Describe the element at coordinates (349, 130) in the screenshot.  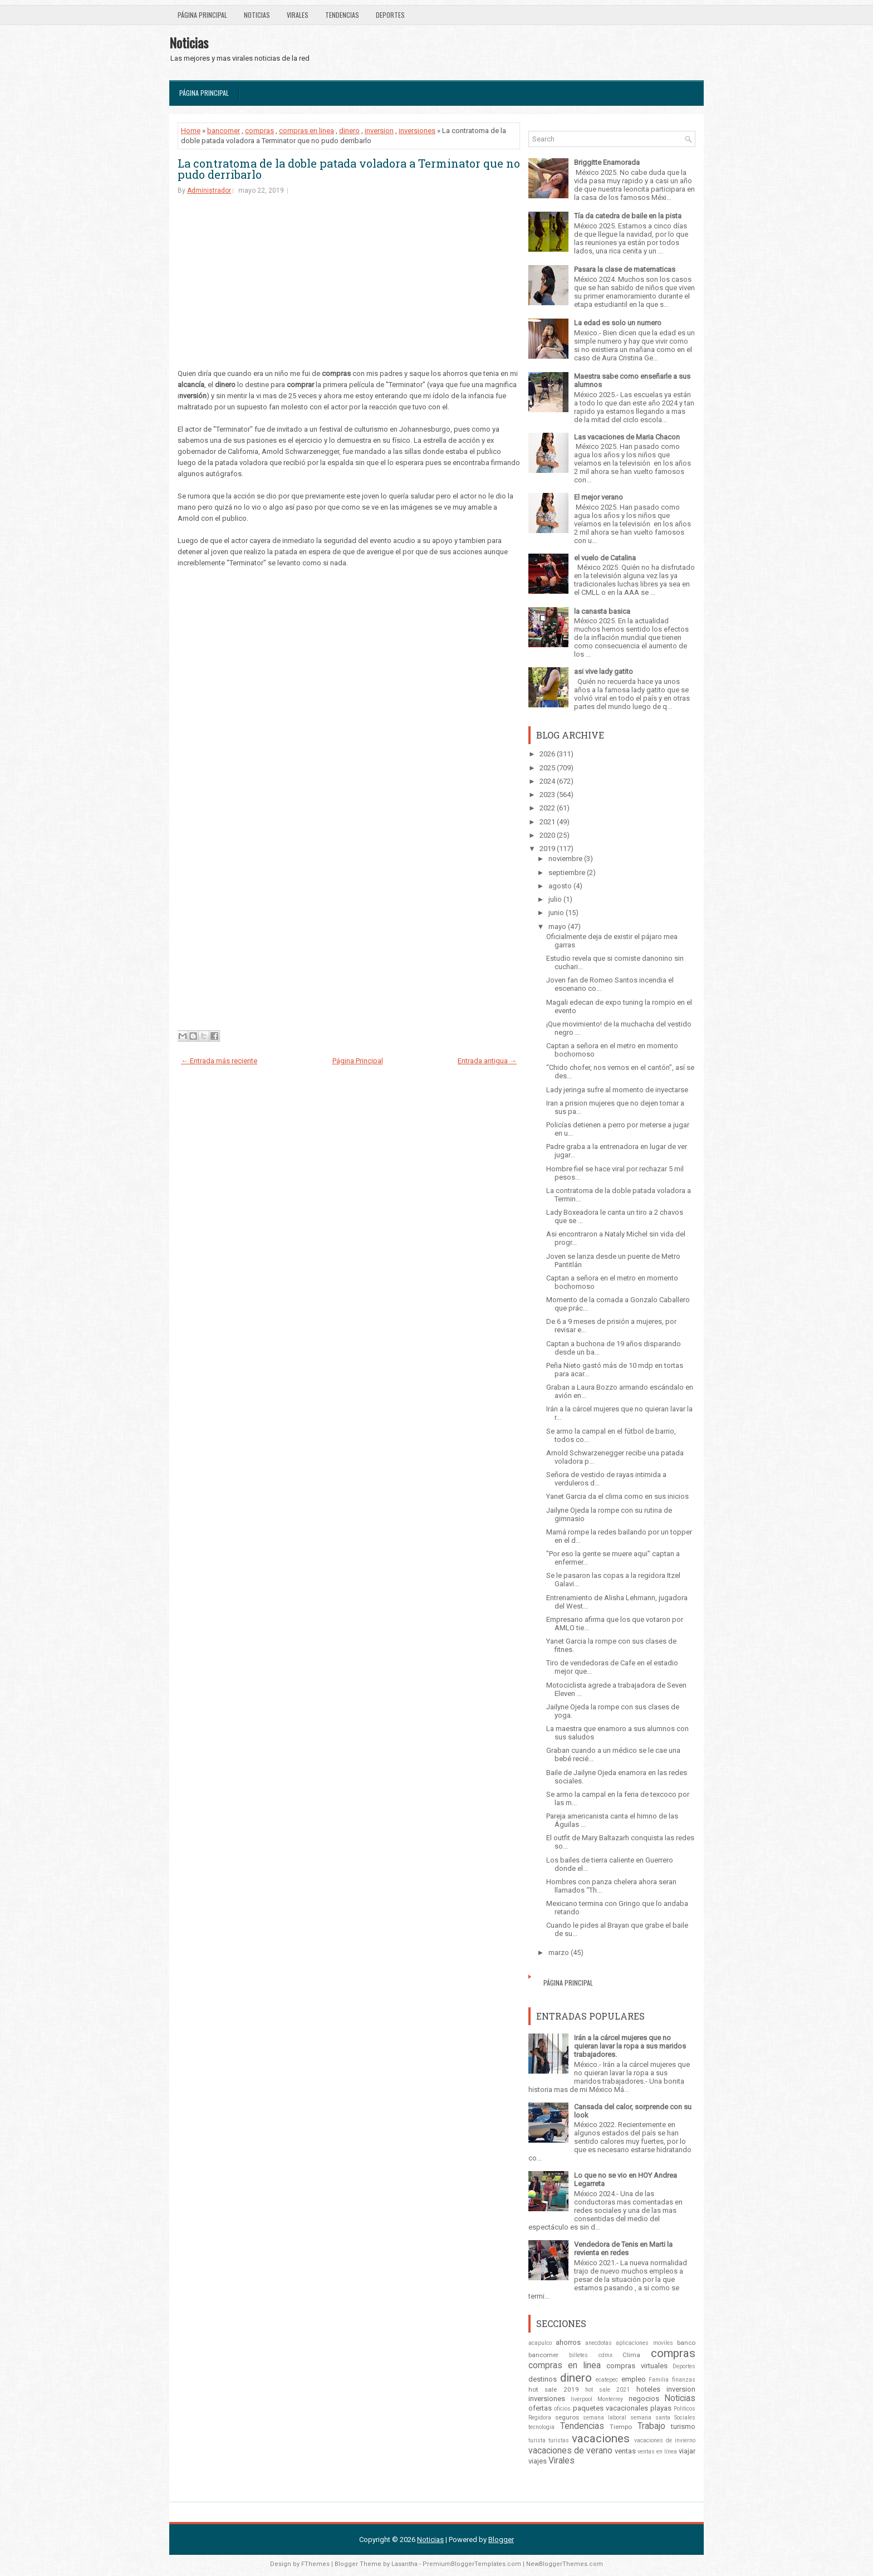
I see `dinero` at that location.